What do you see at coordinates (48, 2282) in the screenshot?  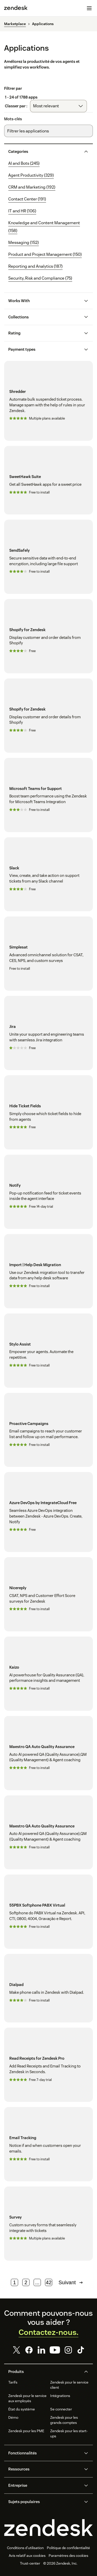 I see `42 [Page 42]` at bounding box center [48, 2282].